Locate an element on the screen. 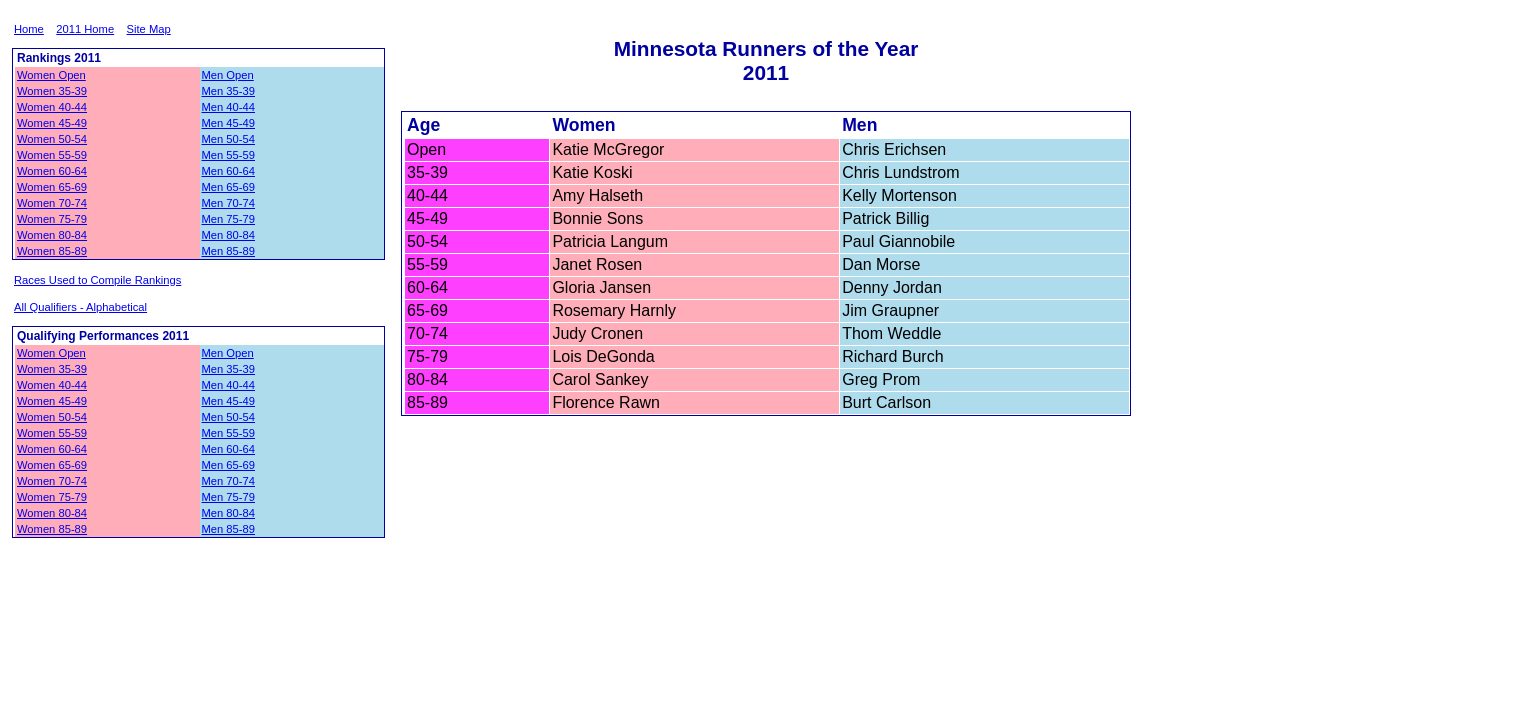 The width and height of the screenshot is (1526, 720). 2011 Home is located at coordinates (85, 29).